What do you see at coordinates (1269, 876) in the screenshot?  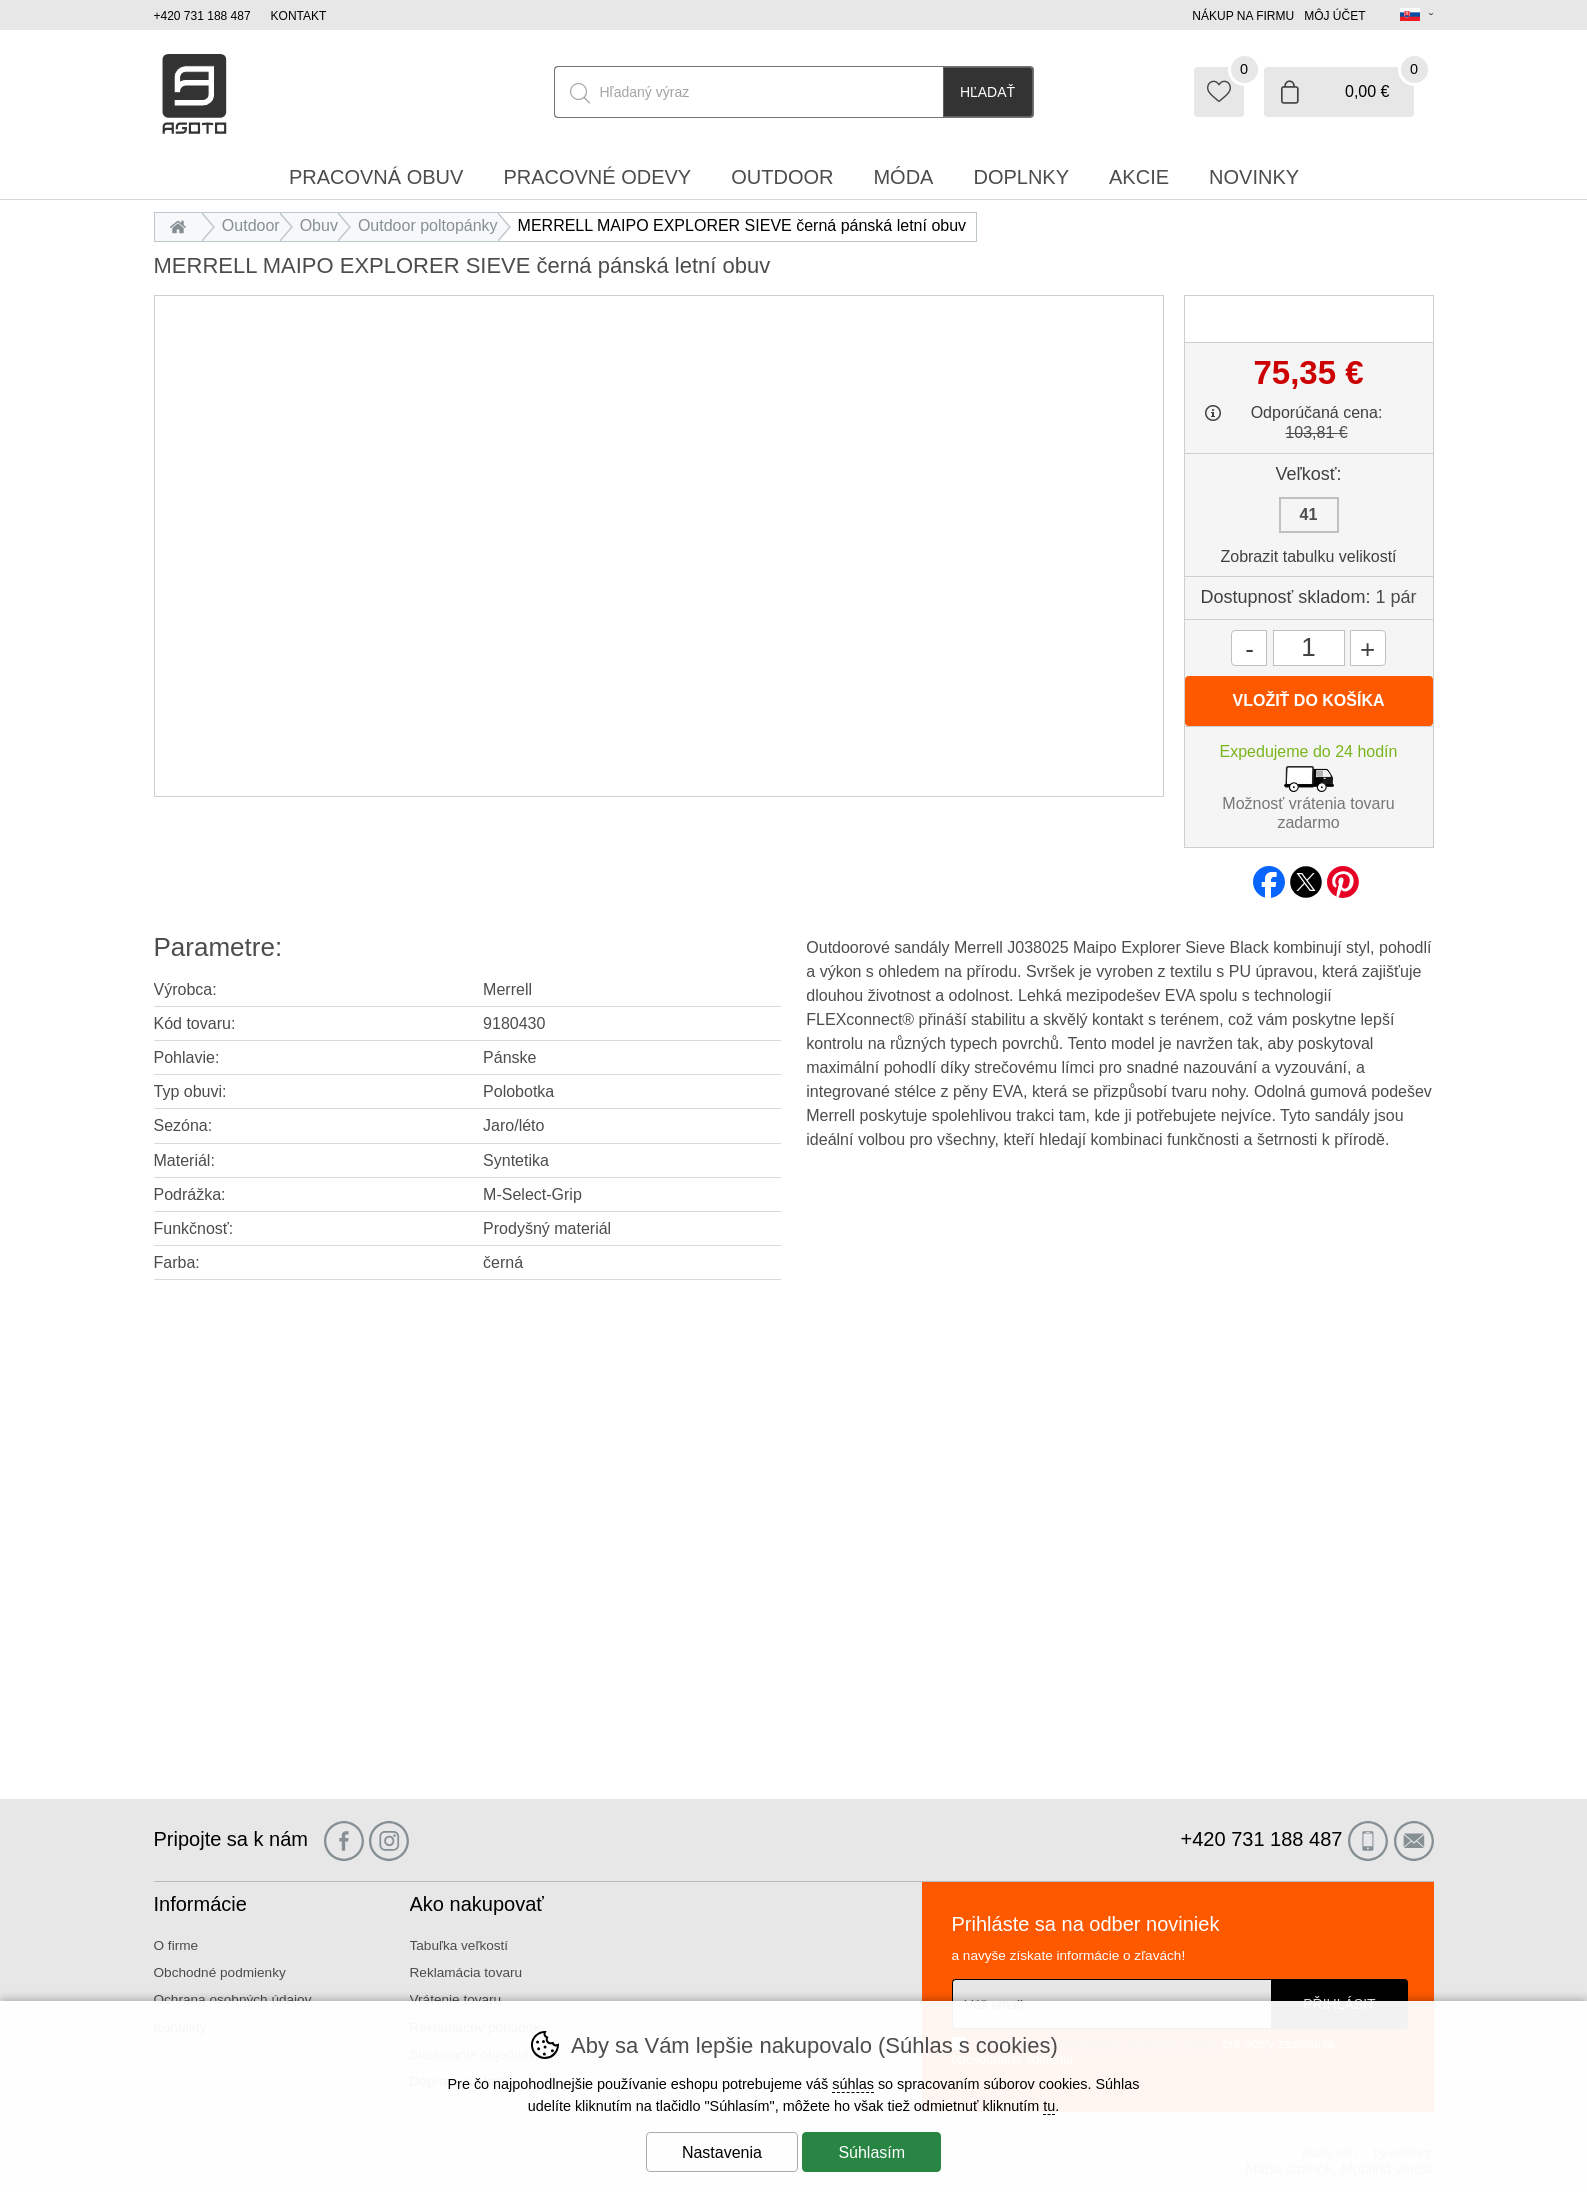 I see `facebook` at bounding box center [1269, 876].